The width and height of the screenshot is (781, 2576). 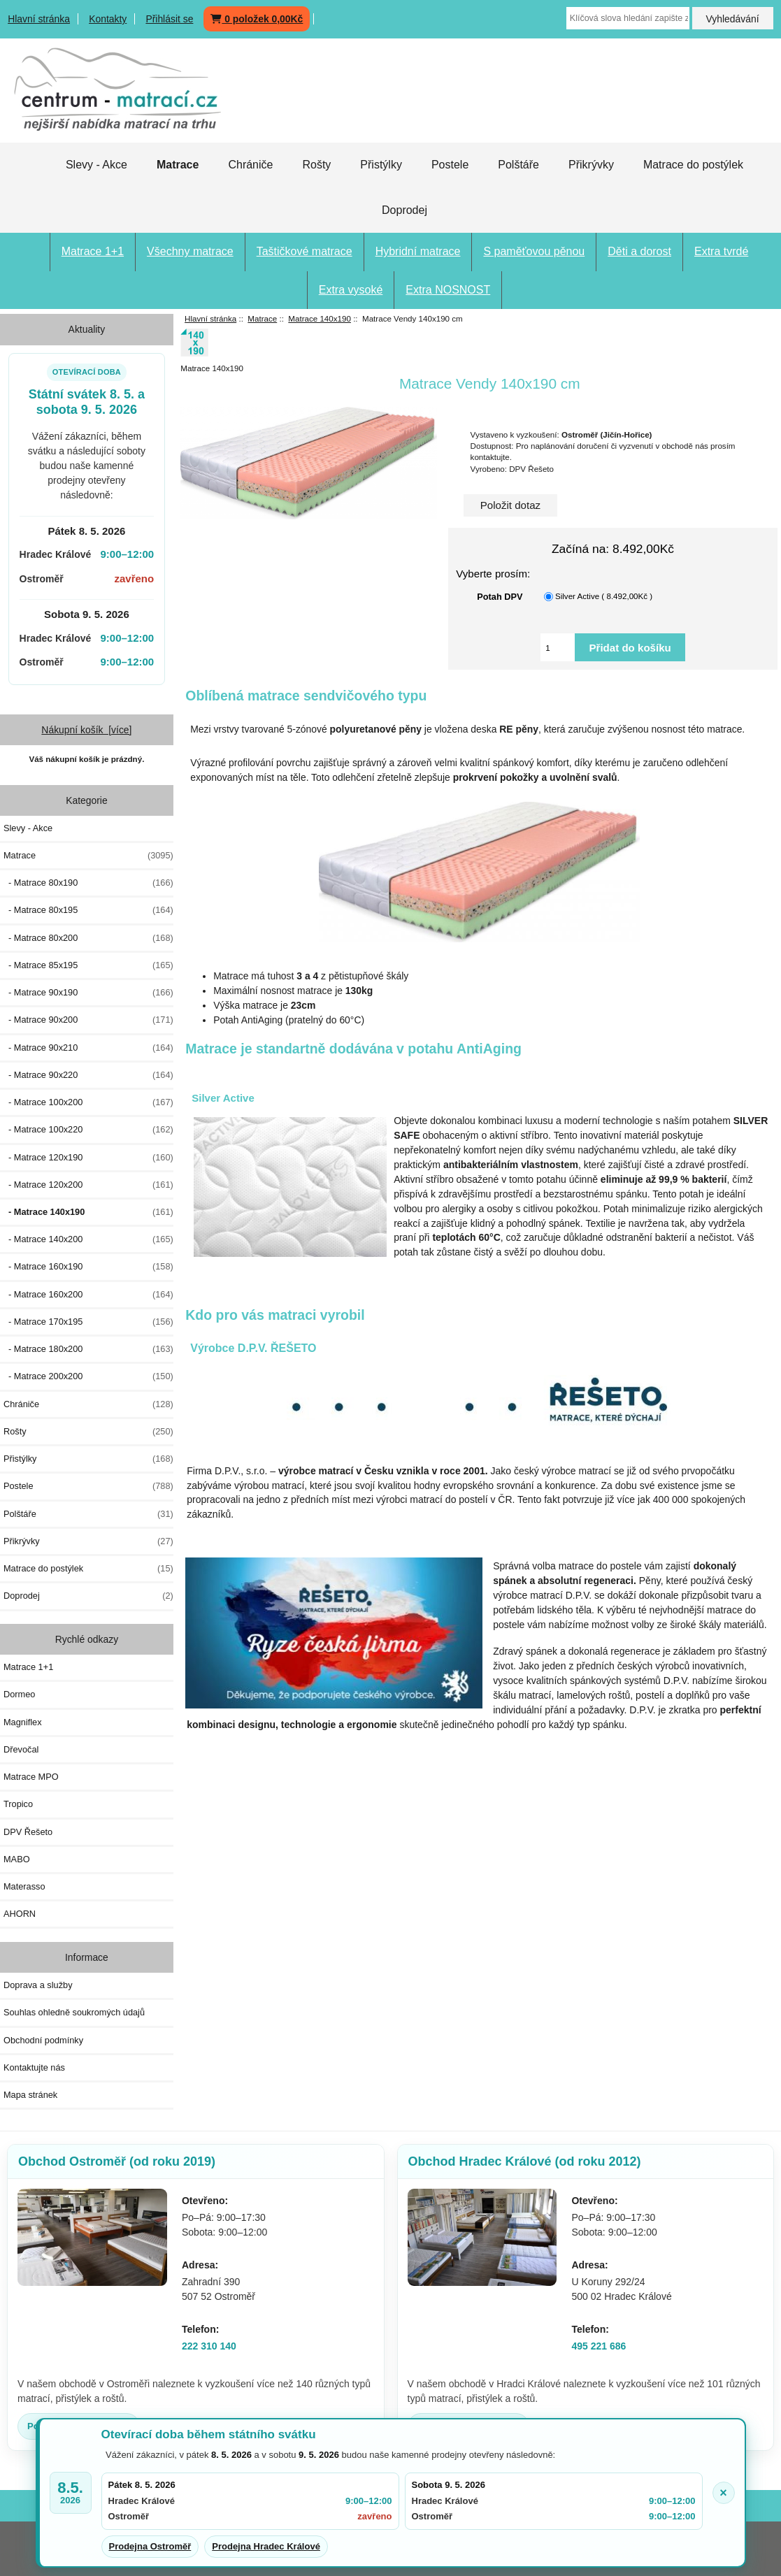 I want to click on - Matrace 90x190, so click(x=88, y=992).